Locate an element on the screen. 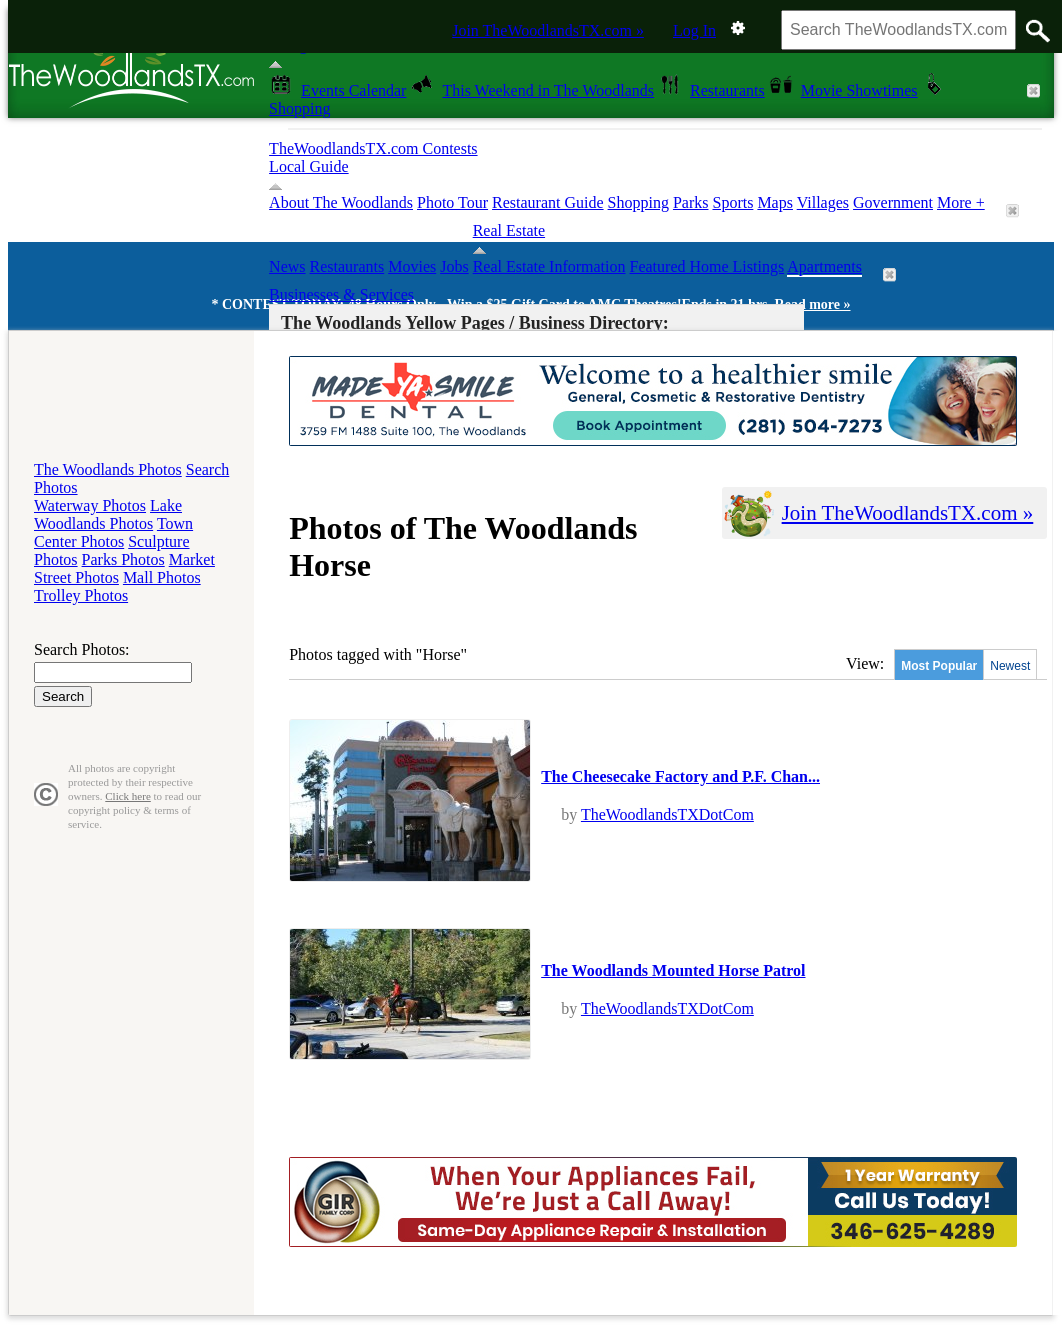 This screenshot has width=1062, height=1343. Log In is located at coordinates (694, 30).